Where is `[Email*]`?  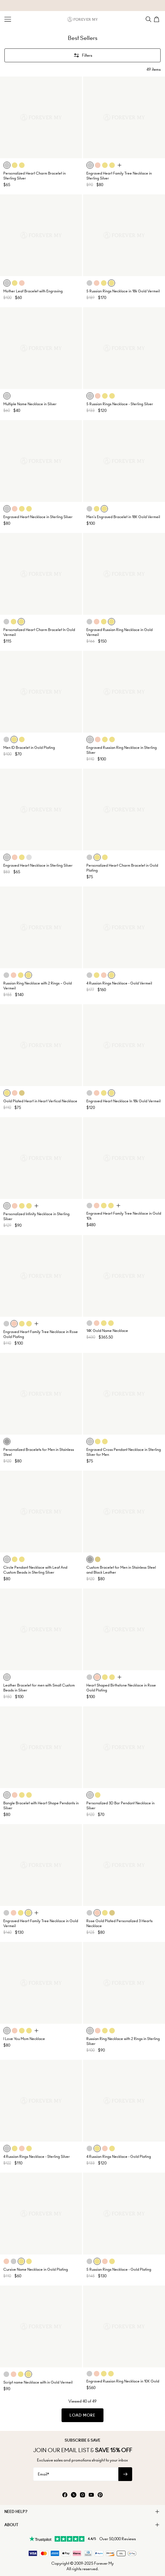 [Email*] is located at coordinates (76, 2474).